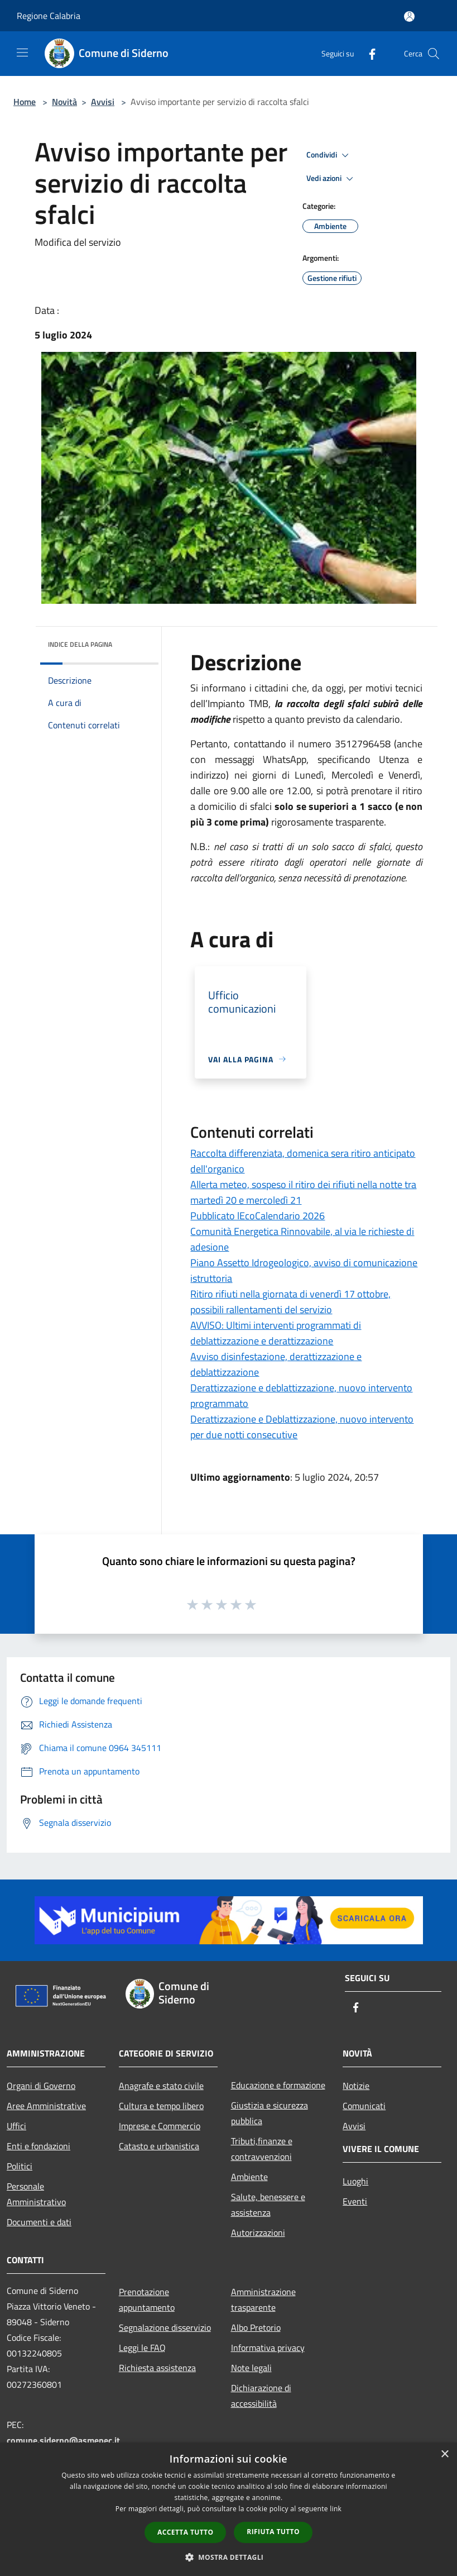  What do you see at coordinates (142, 2347) in the screenshot?
I see `Leggi le FAQ` at bounding box center [142, 2347].